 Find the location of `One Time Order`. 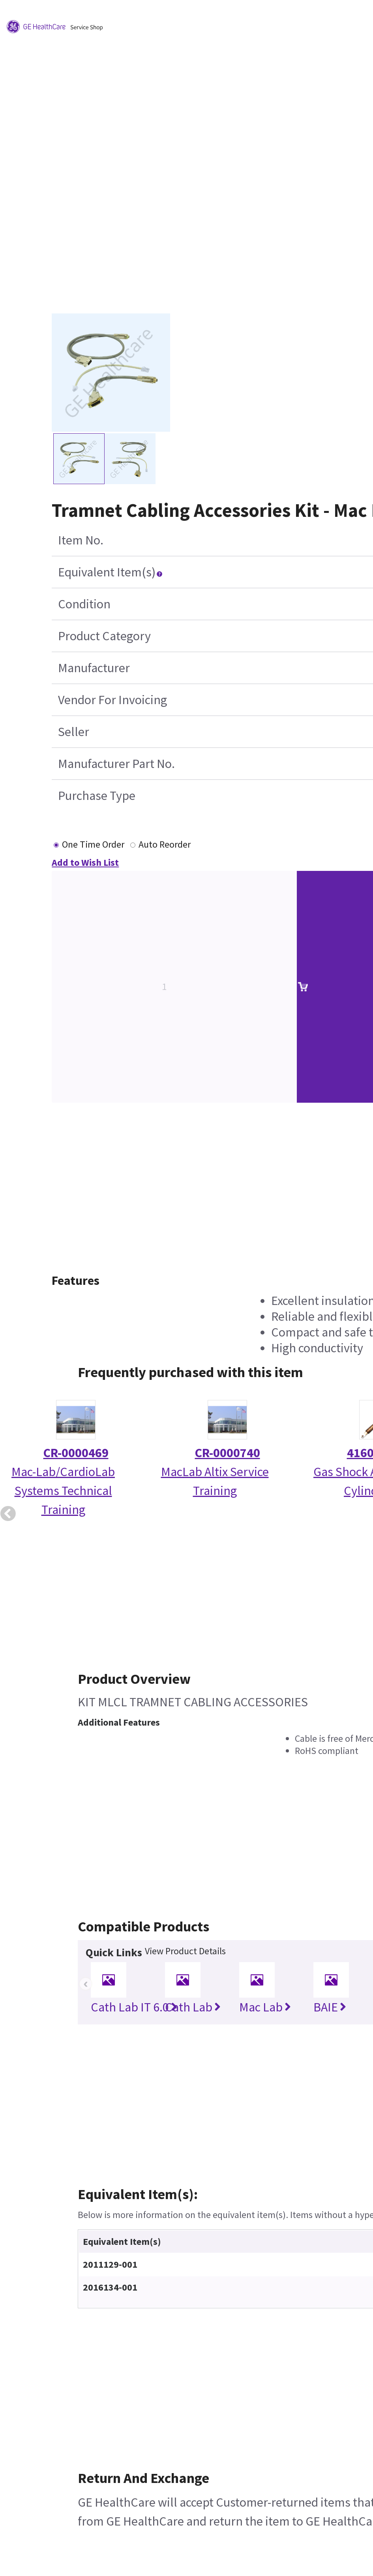

One Time Order is located at coordinates (93, 844).